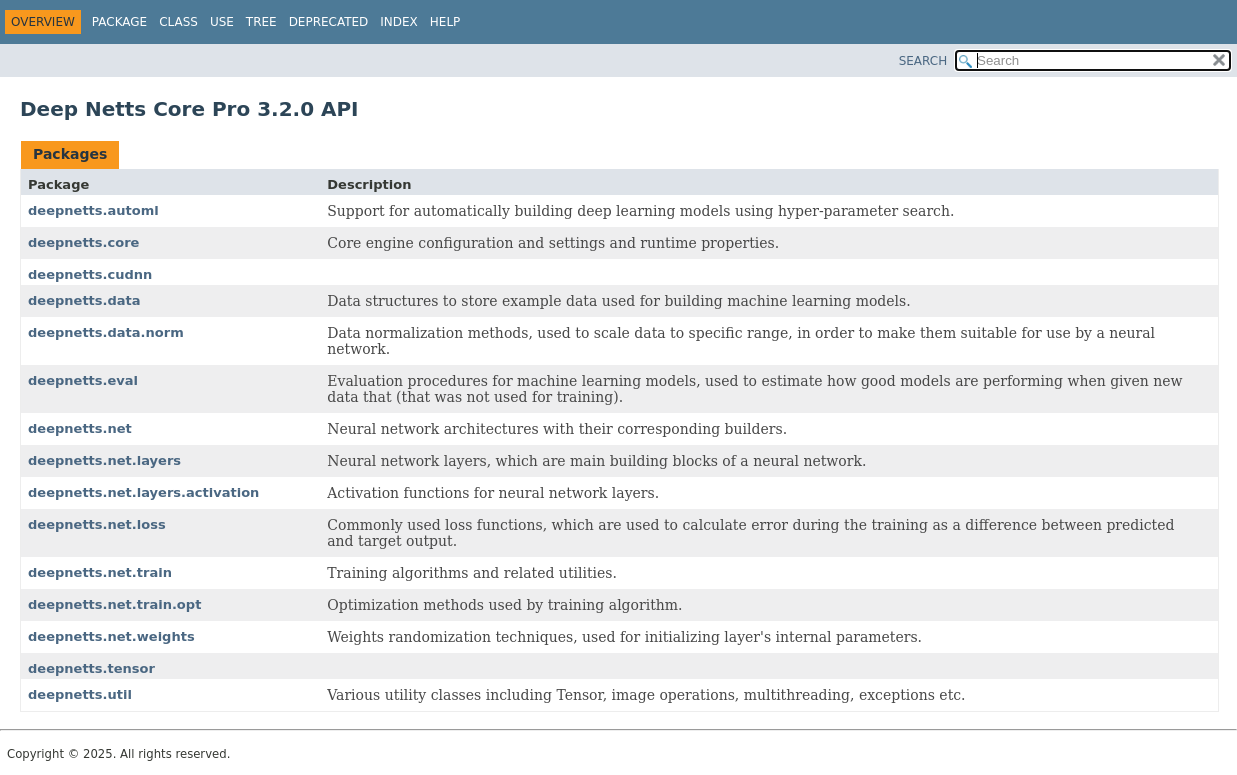 The image size is (1237, 775). Describe the element at coordinates (261, 22) in the screenshot. I see `Tree` at that location.